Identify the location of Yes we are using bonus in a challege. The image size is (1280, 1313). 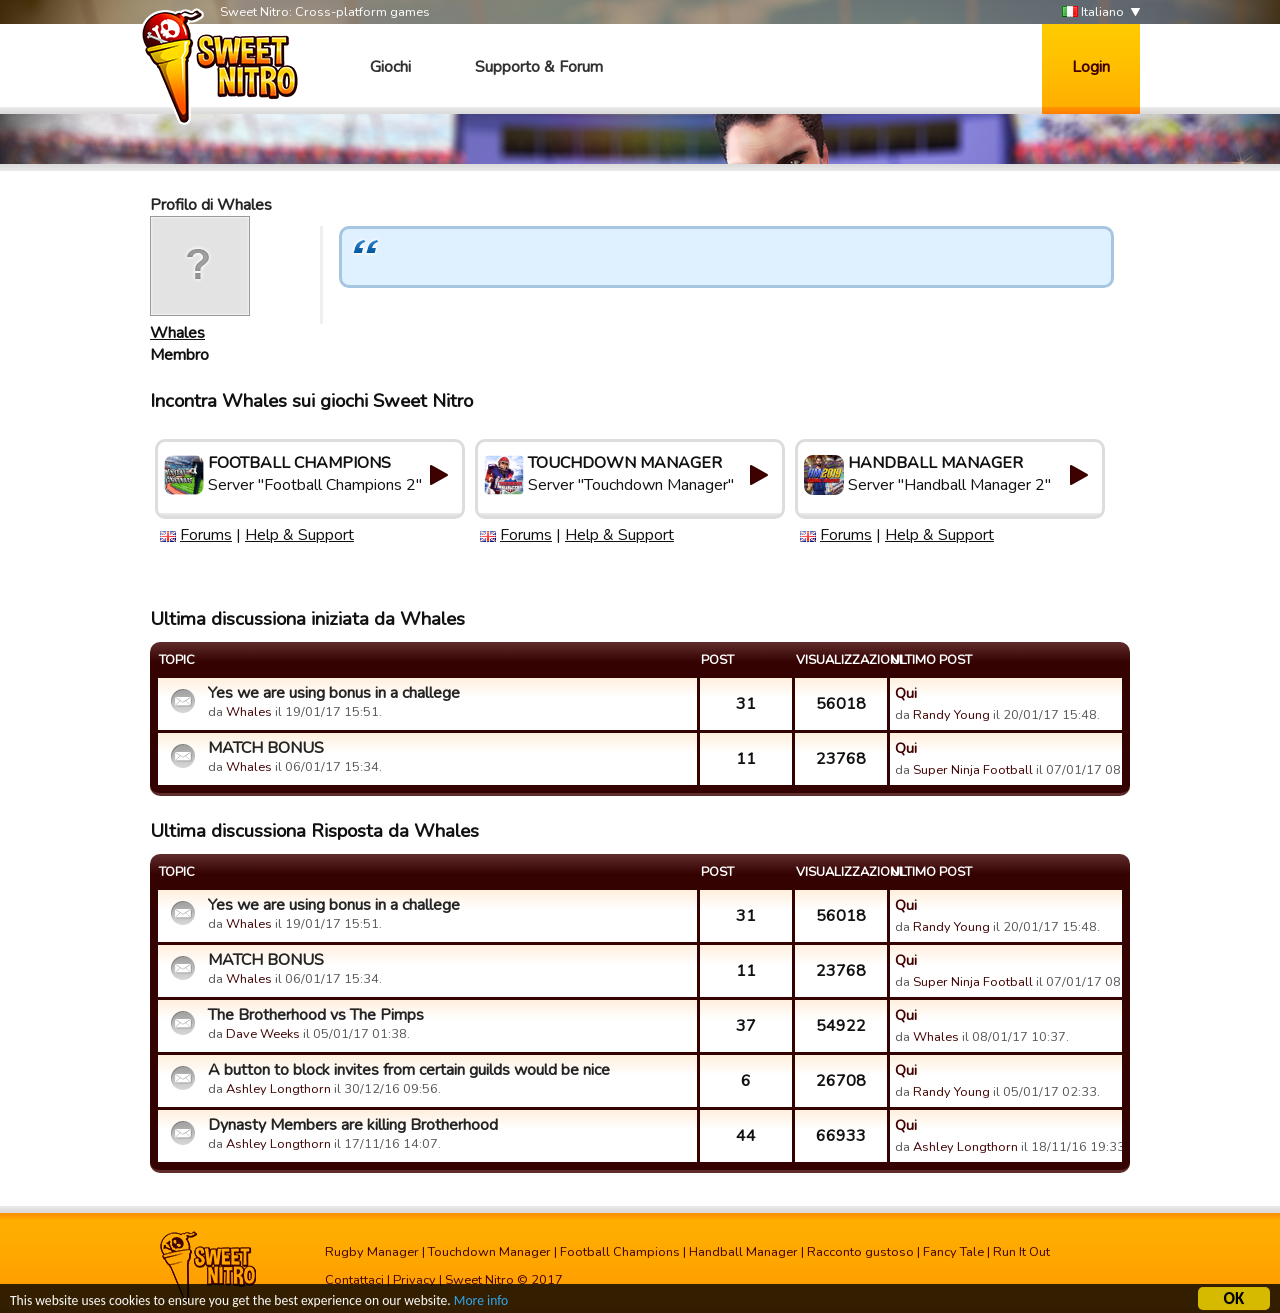
(334, 693).